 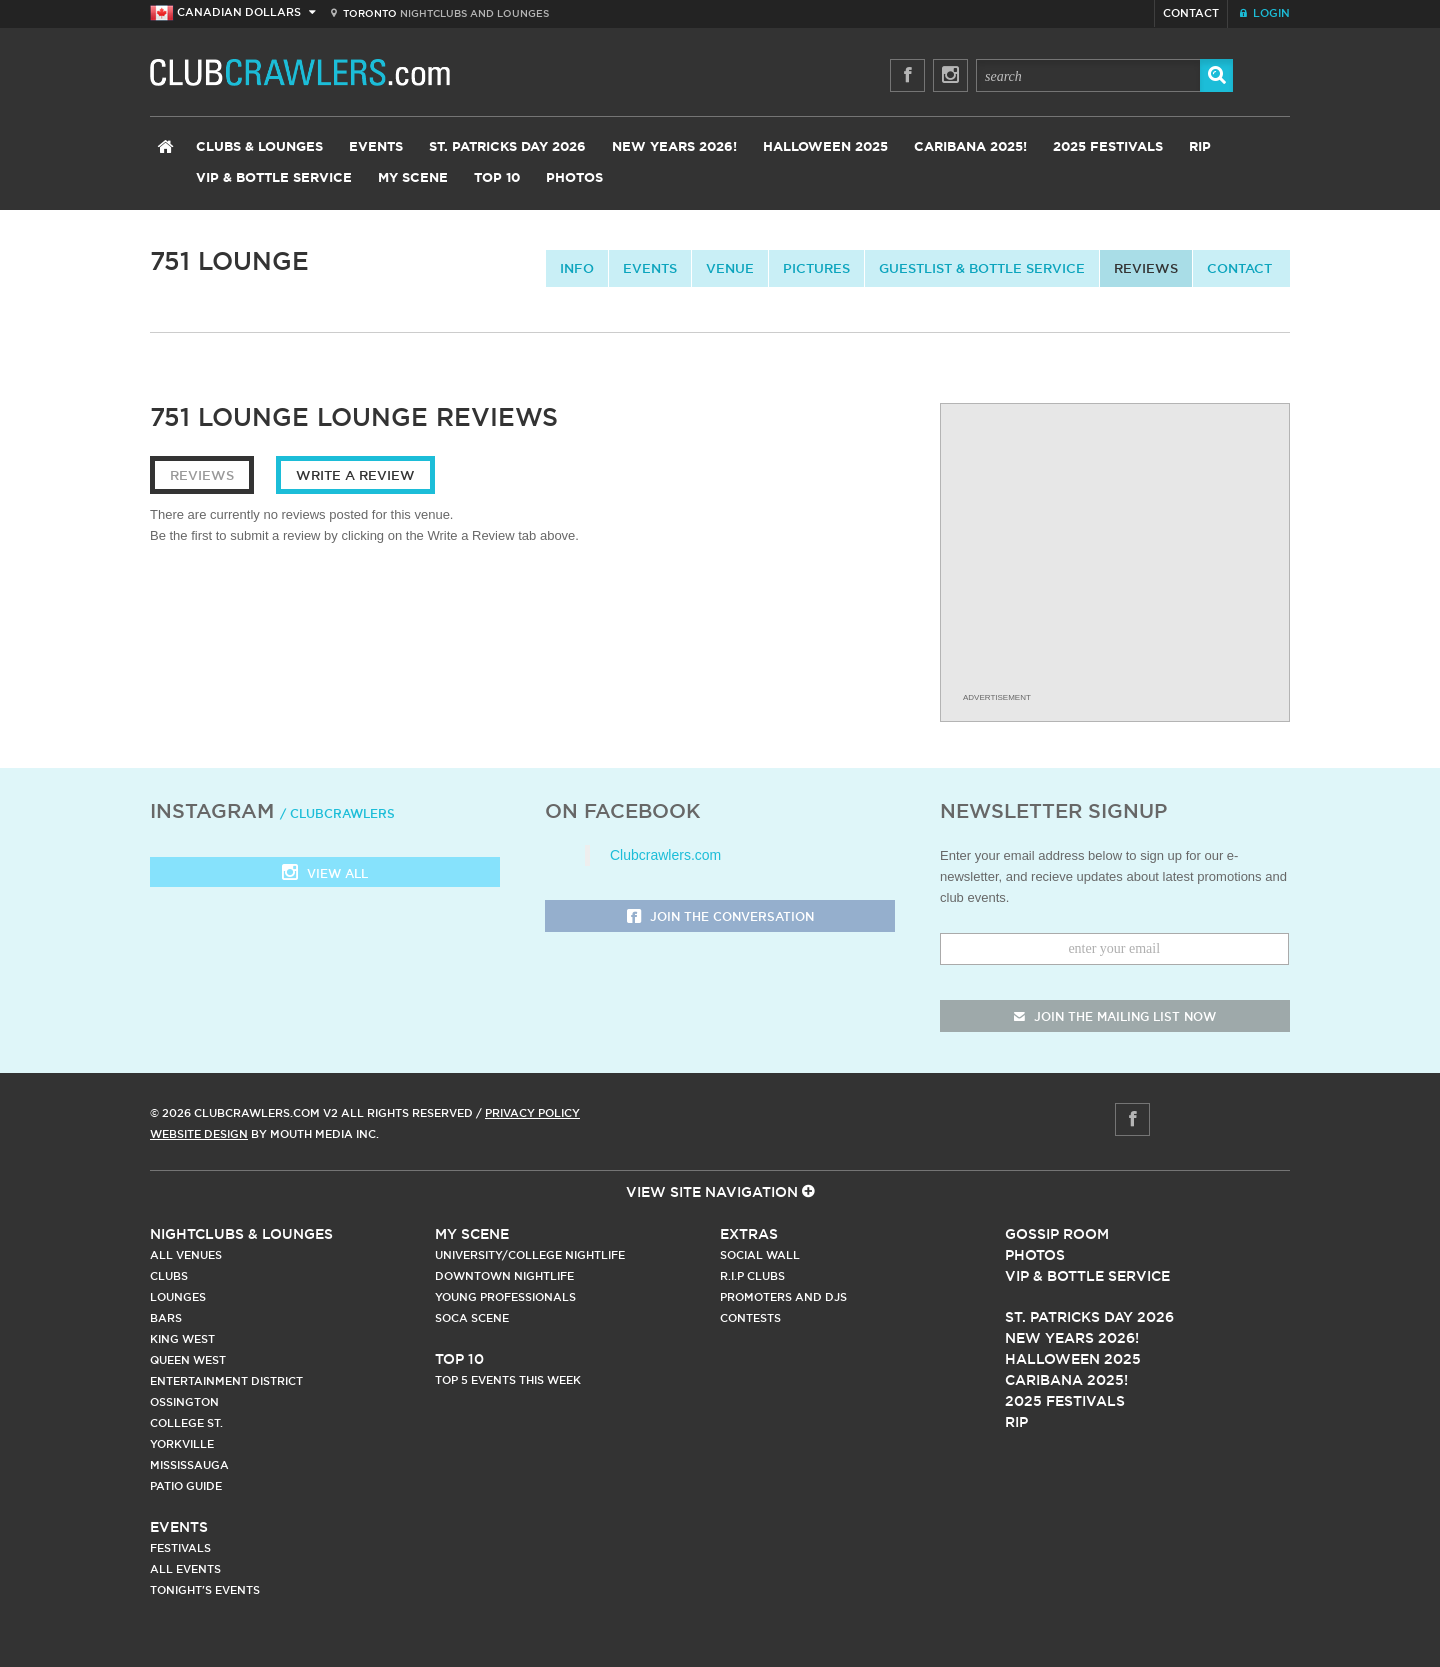 I want to click on View all, so click(x=325, y=874).